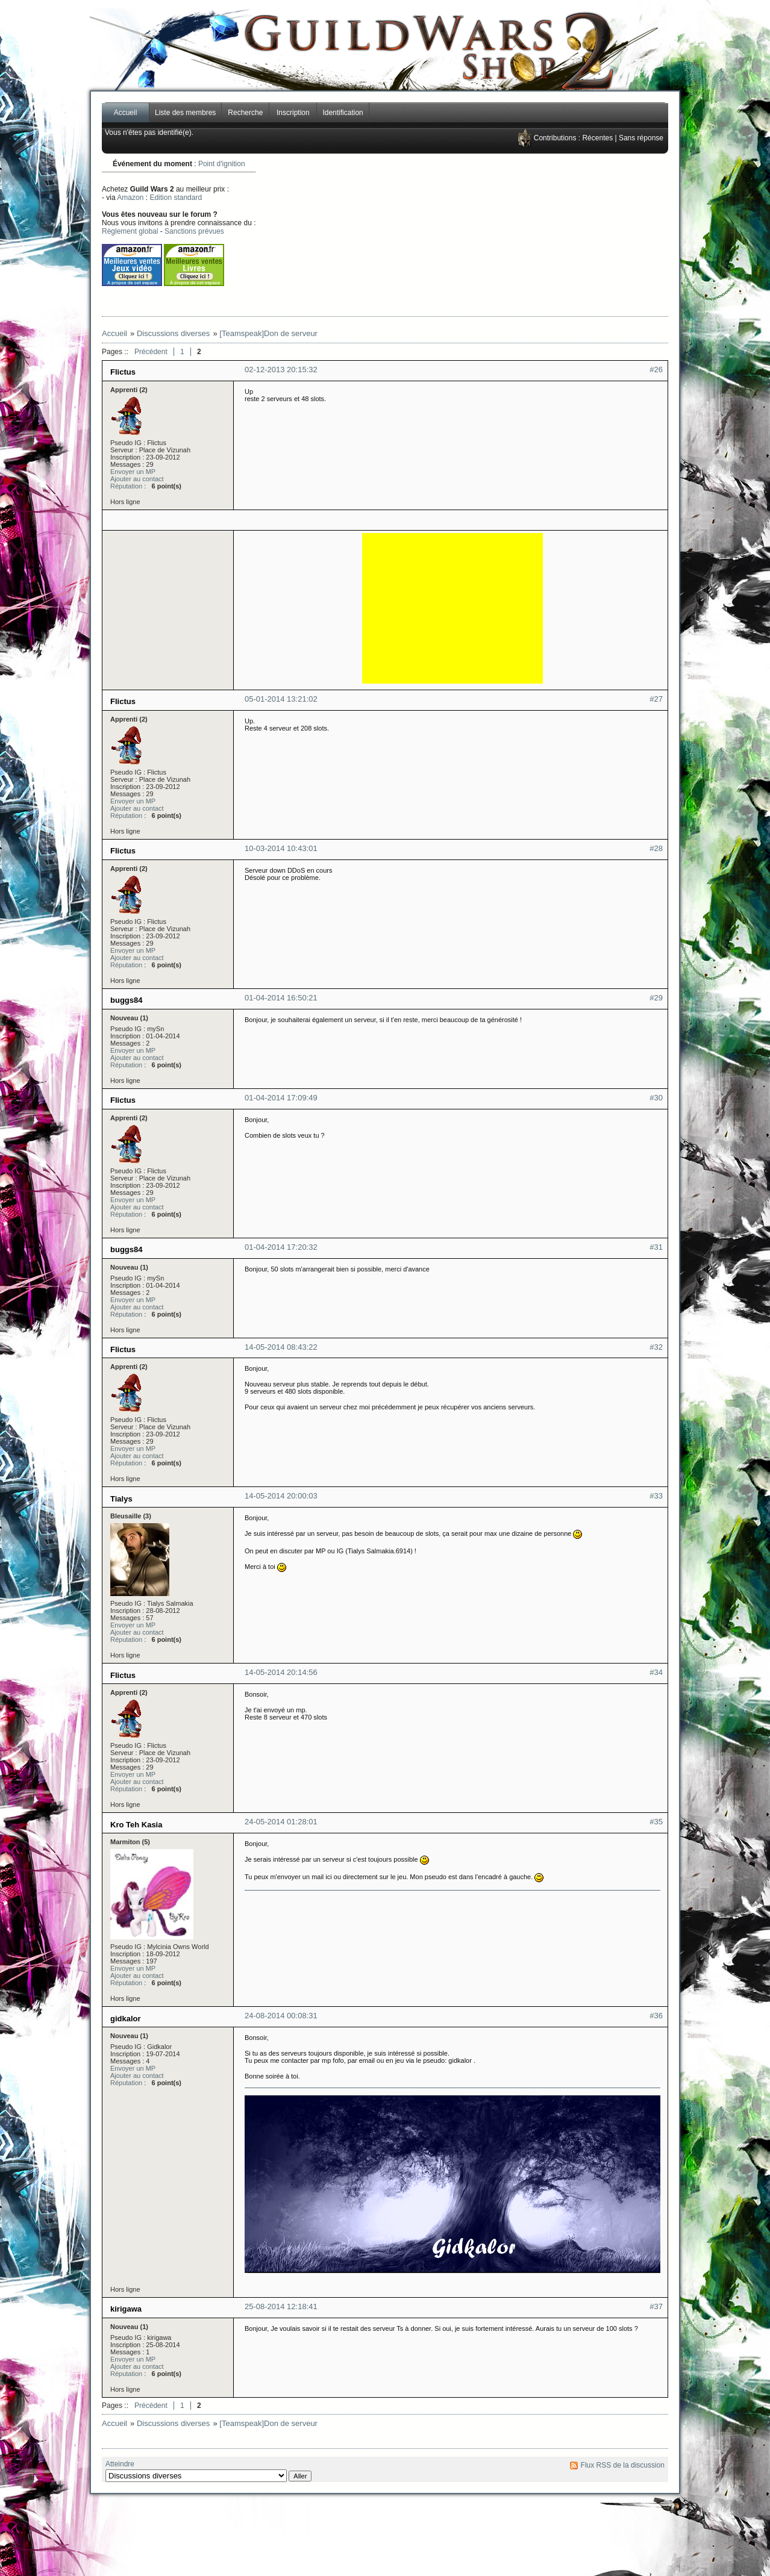  I want to click on Réputation, so click(126, 486).